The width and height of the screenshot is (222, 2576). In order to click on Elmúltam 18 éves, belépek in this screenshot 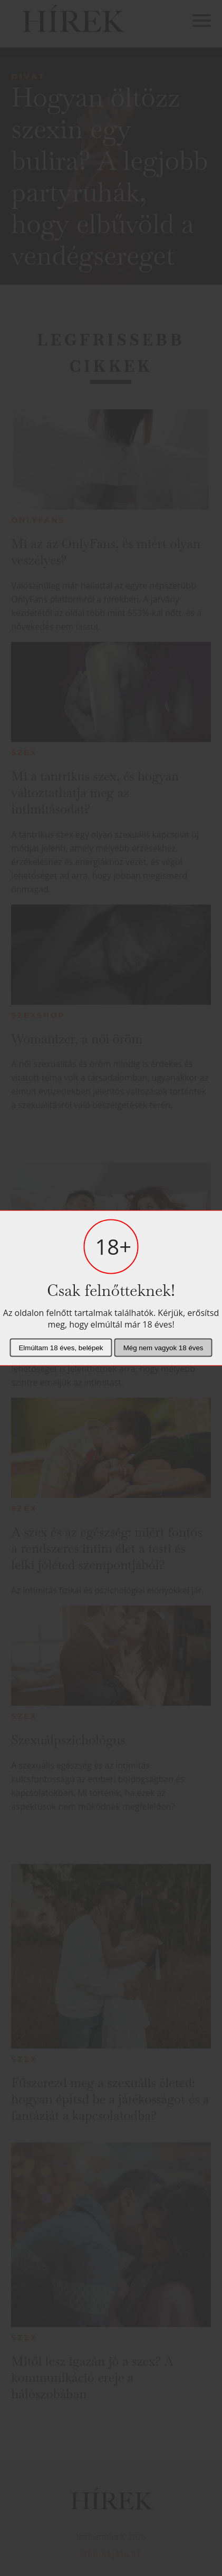, I will do `click(60, 1348)`.